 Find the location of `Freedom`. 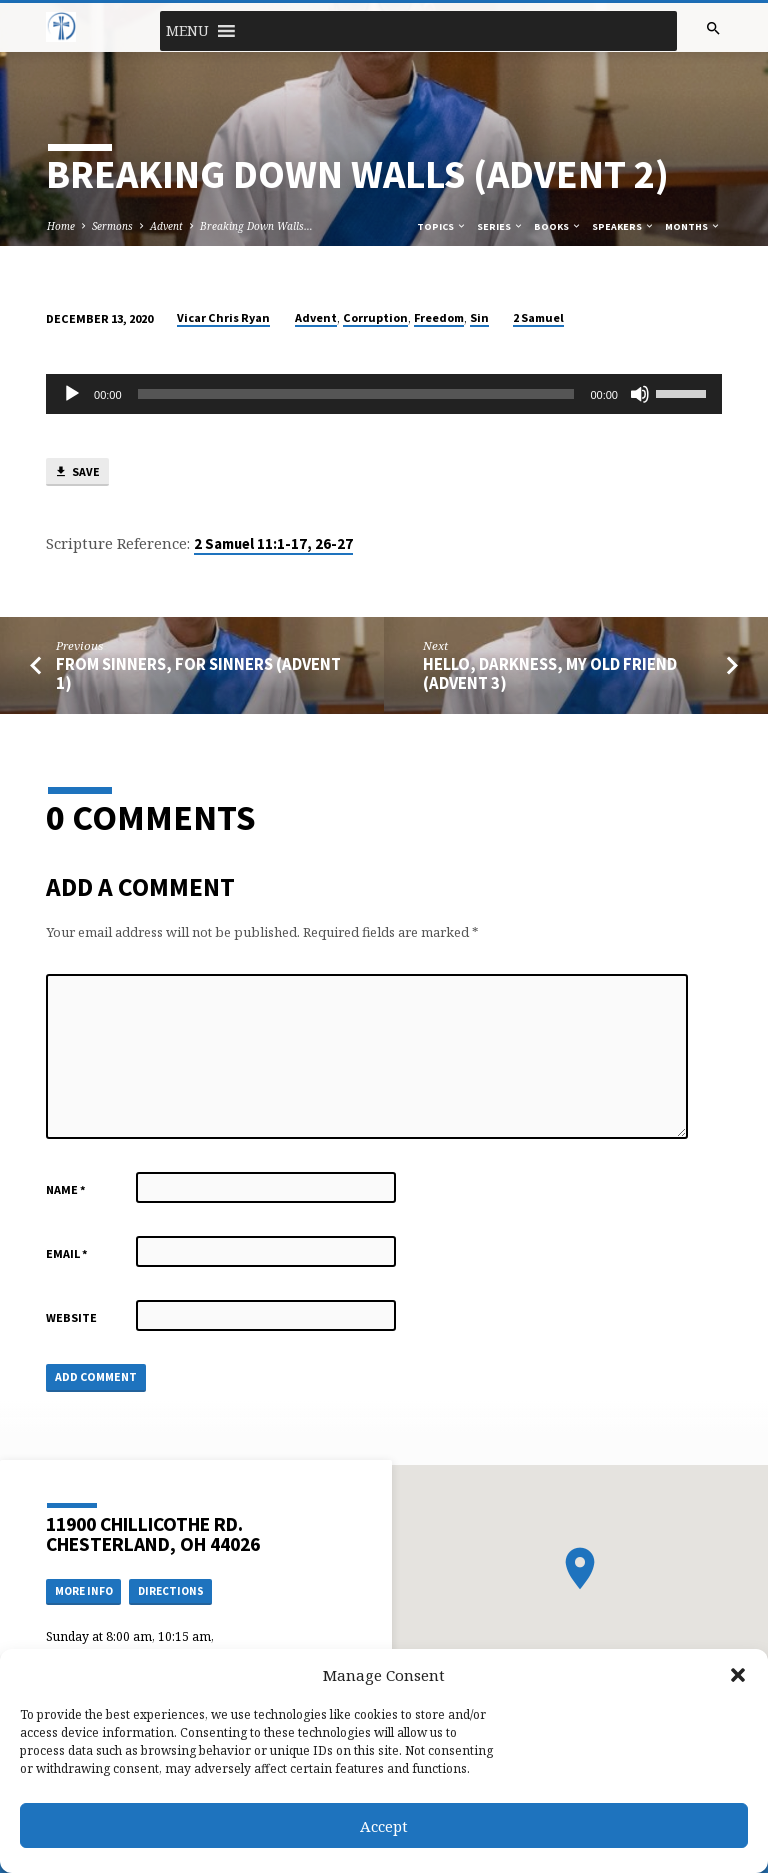

Freedom is located at coordinates (439, 317).